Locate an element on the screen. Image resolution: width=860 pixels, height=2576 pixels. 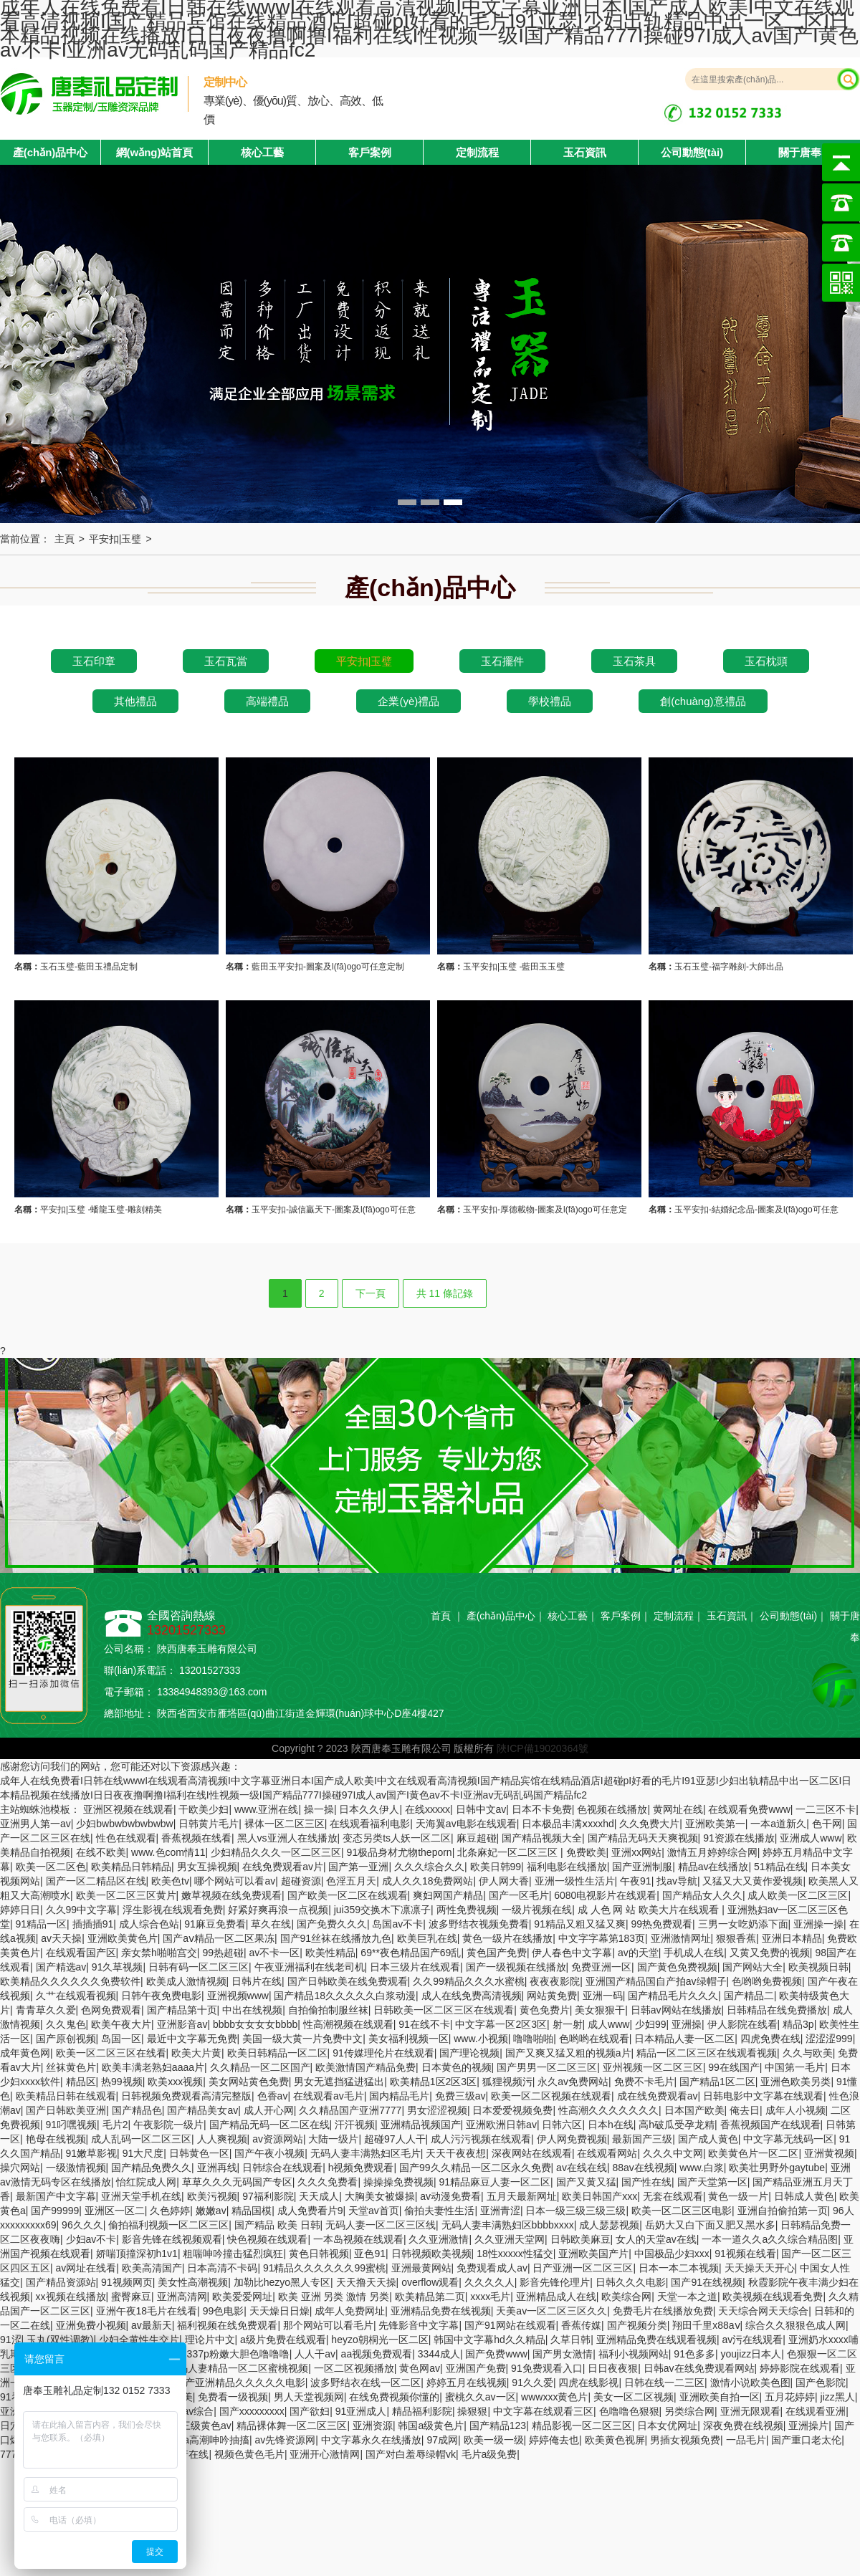
黄色网av is located at coordinates (419, 2368).